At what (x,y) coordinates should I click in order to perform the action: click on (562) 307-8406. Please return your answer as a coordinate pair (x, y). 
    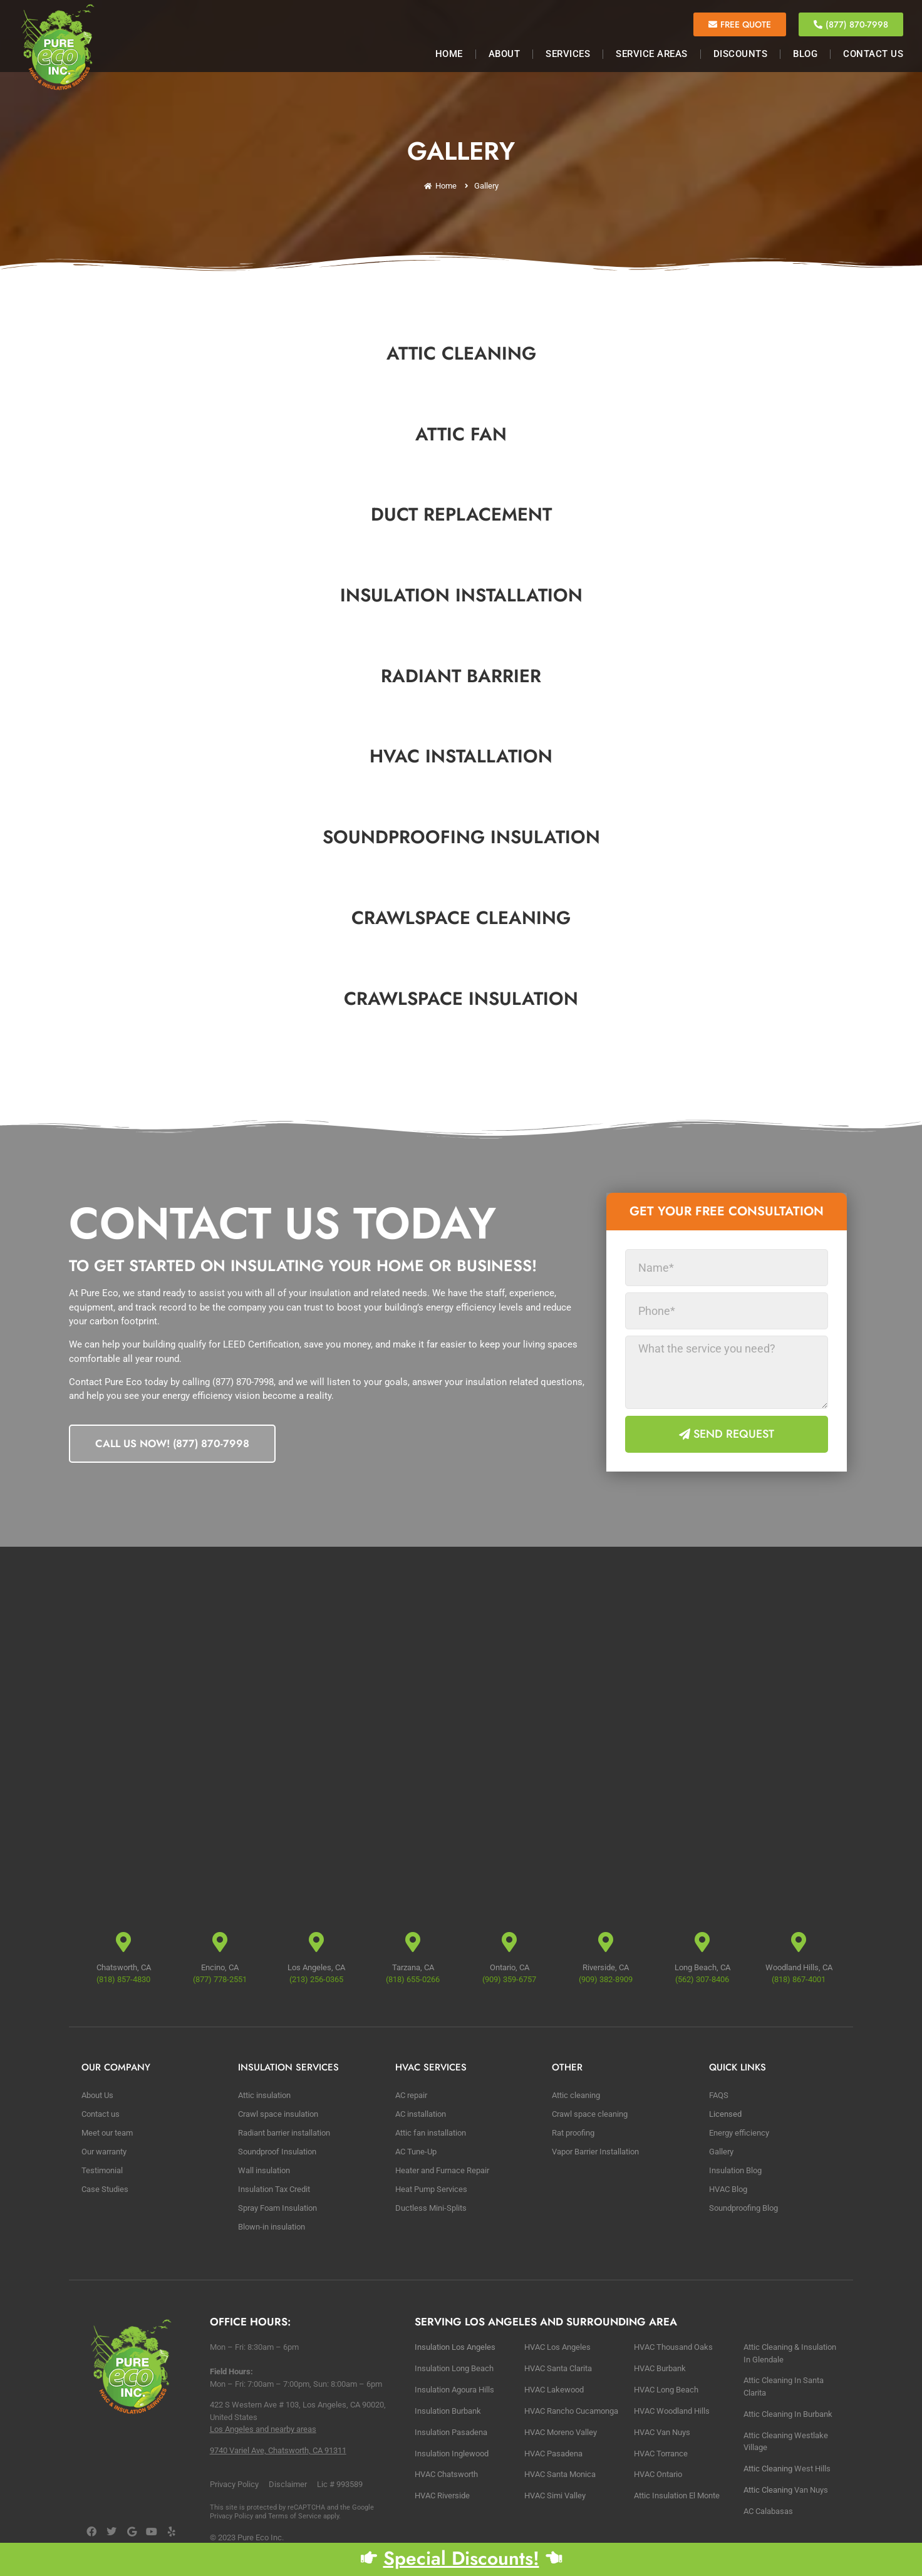
    Looking at the image, I should click on (702, 1979).